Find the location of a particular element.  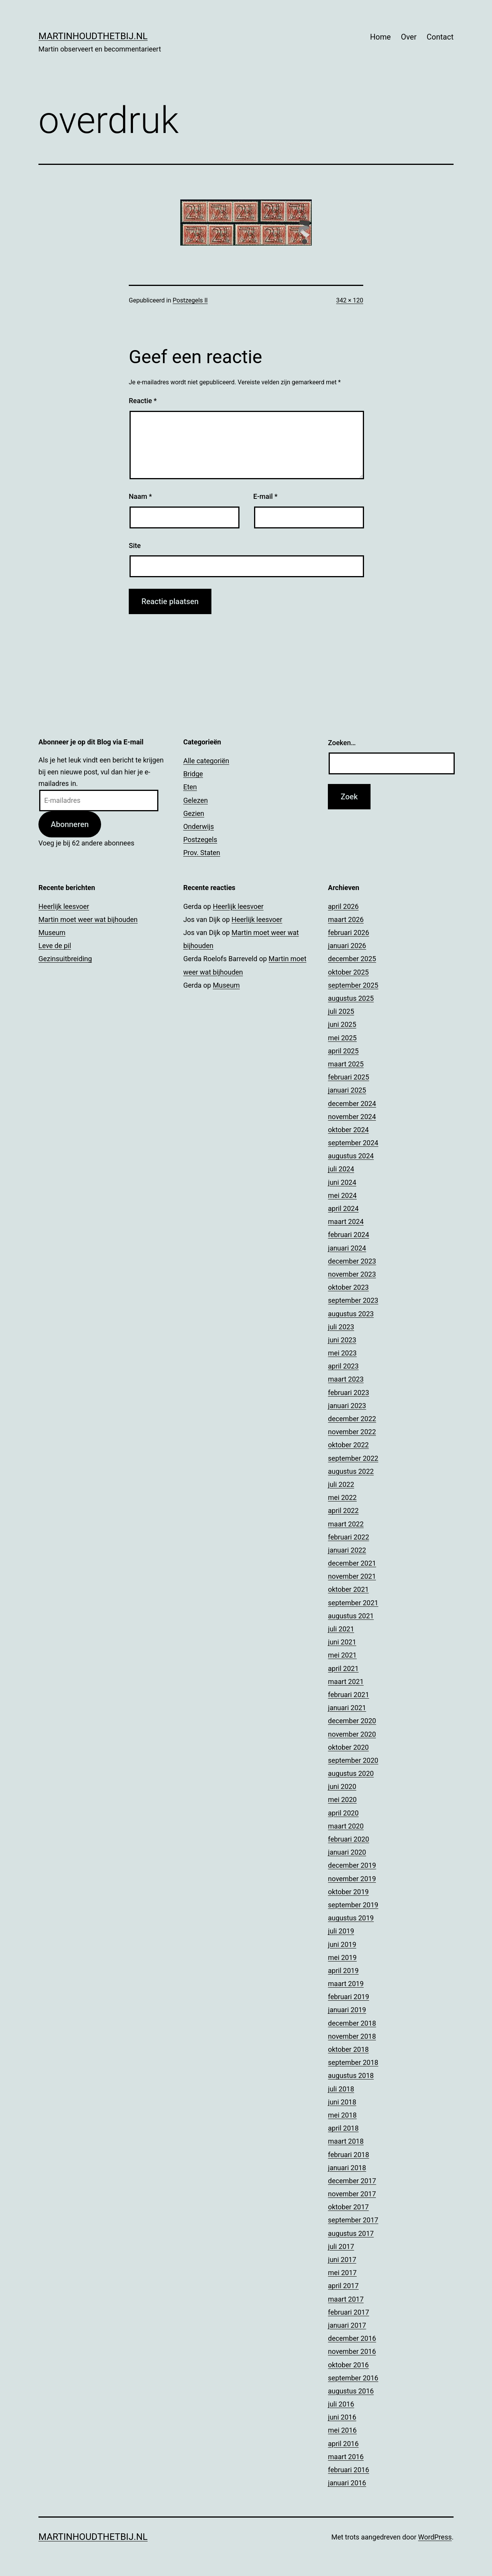

juli 2021 is located at coordinates (341, 1629).